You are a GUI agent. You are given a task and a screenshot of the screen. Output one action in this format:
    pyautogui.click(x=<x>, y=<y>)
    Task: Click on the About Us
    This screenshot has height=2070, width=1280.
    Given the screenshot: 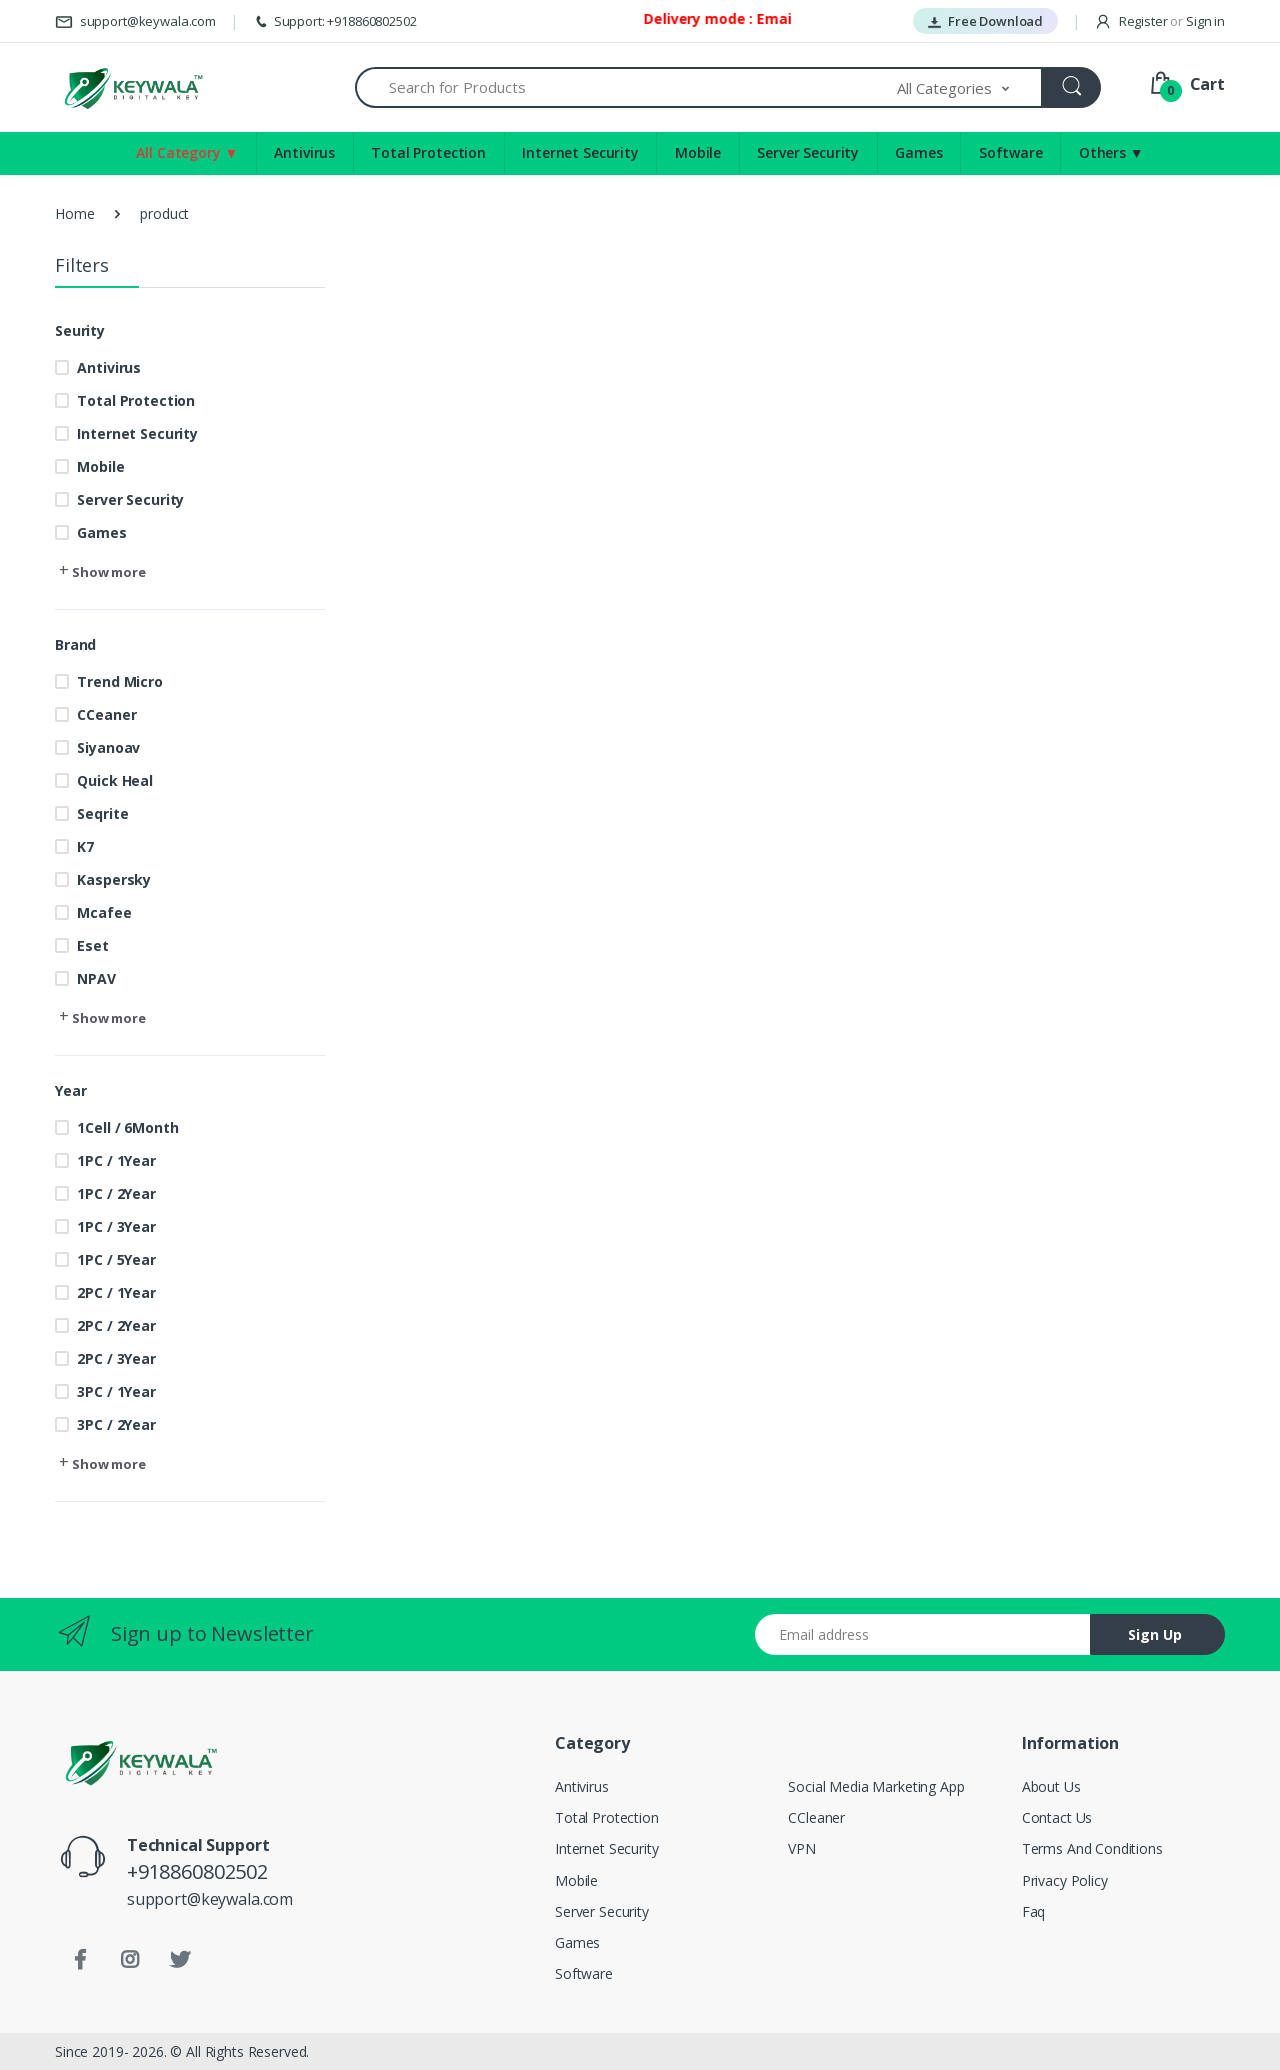 What is the action you would take?
    pyautogui.click(x=1051, y=1786)
    